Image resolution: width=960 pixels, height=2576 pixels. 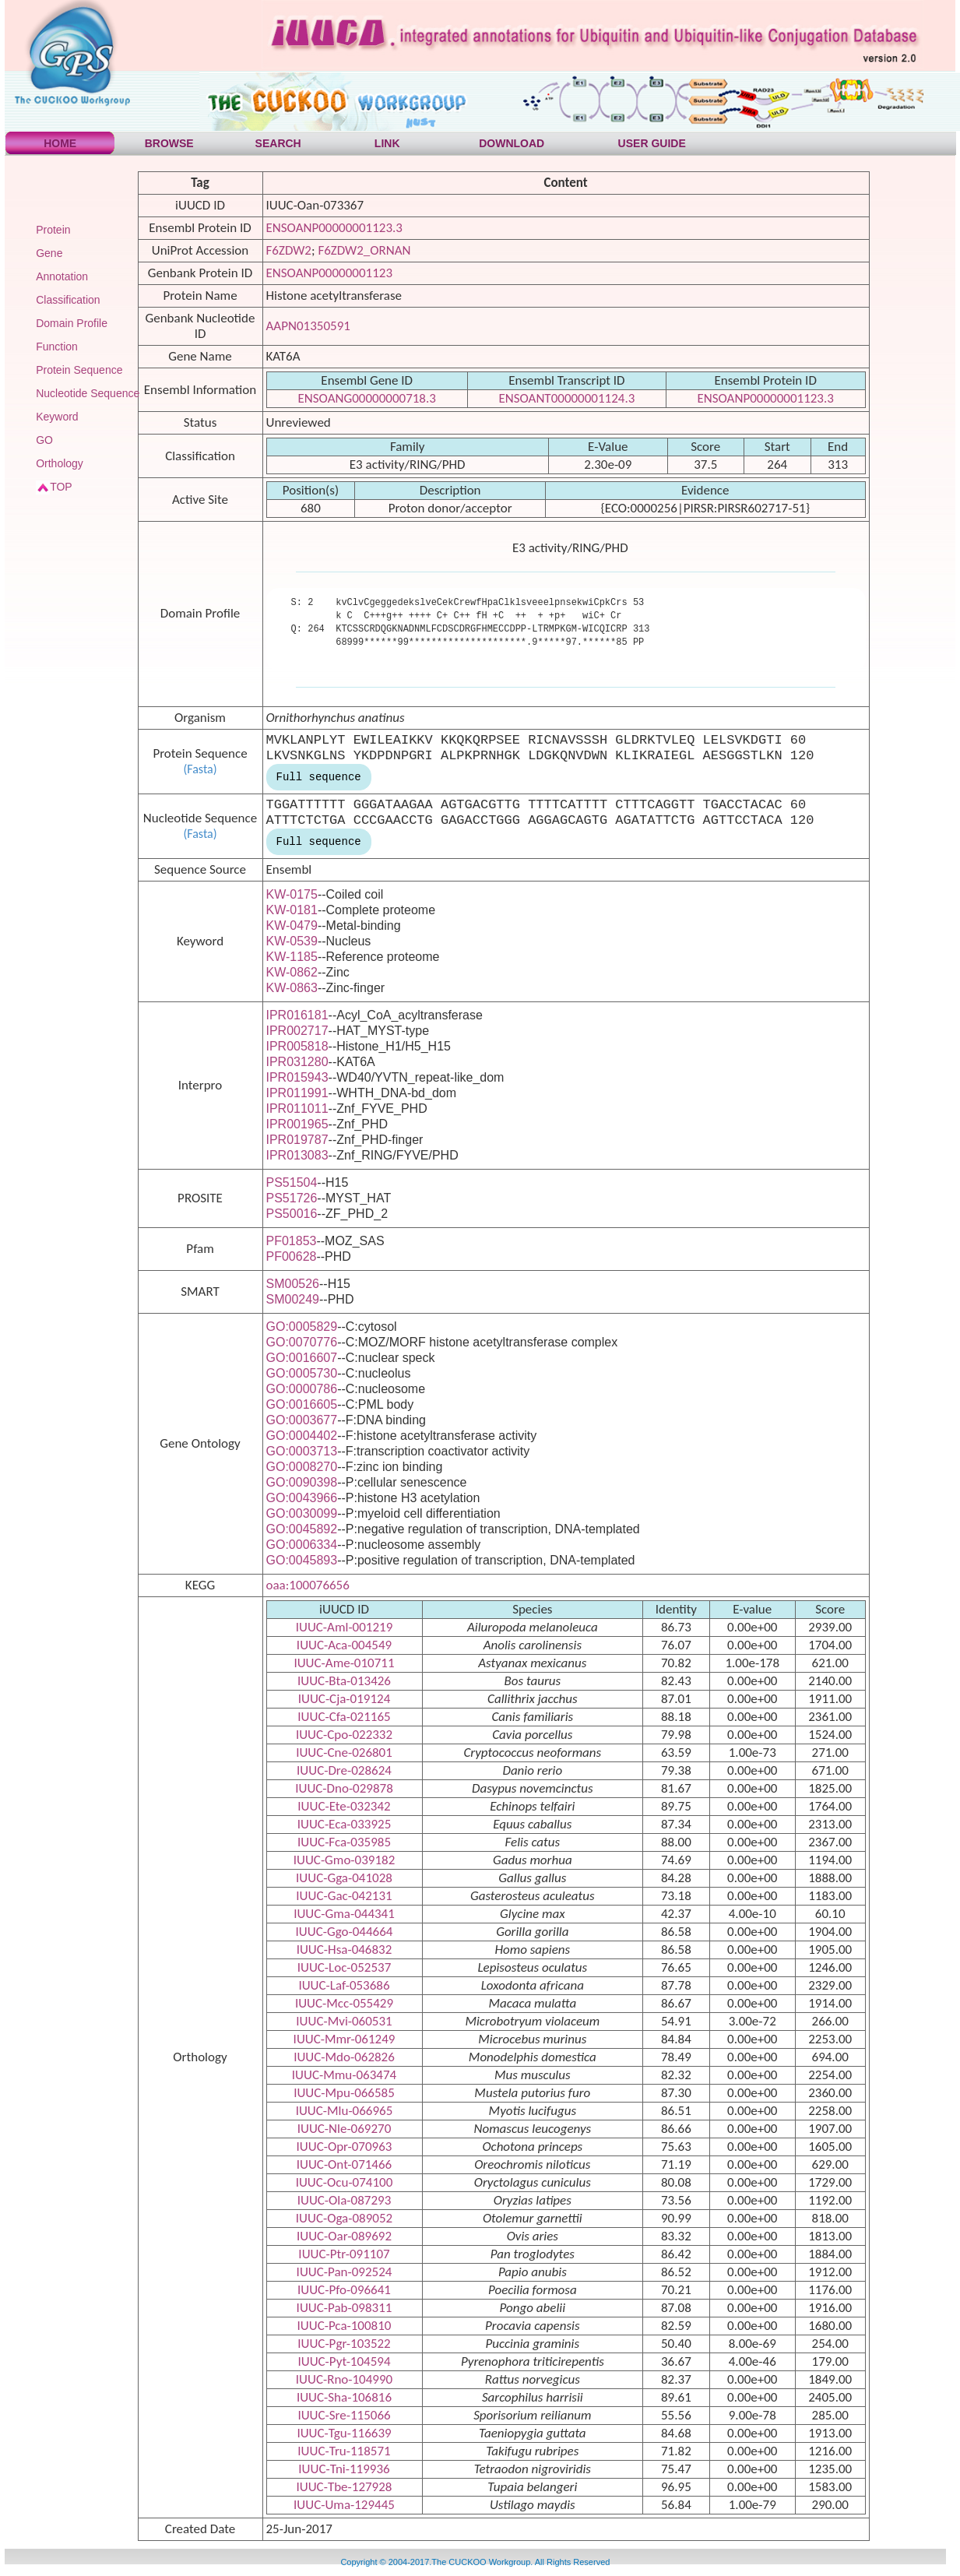 I want to click on IUUC-Mcc-055429, so click(x=344, y=2003).